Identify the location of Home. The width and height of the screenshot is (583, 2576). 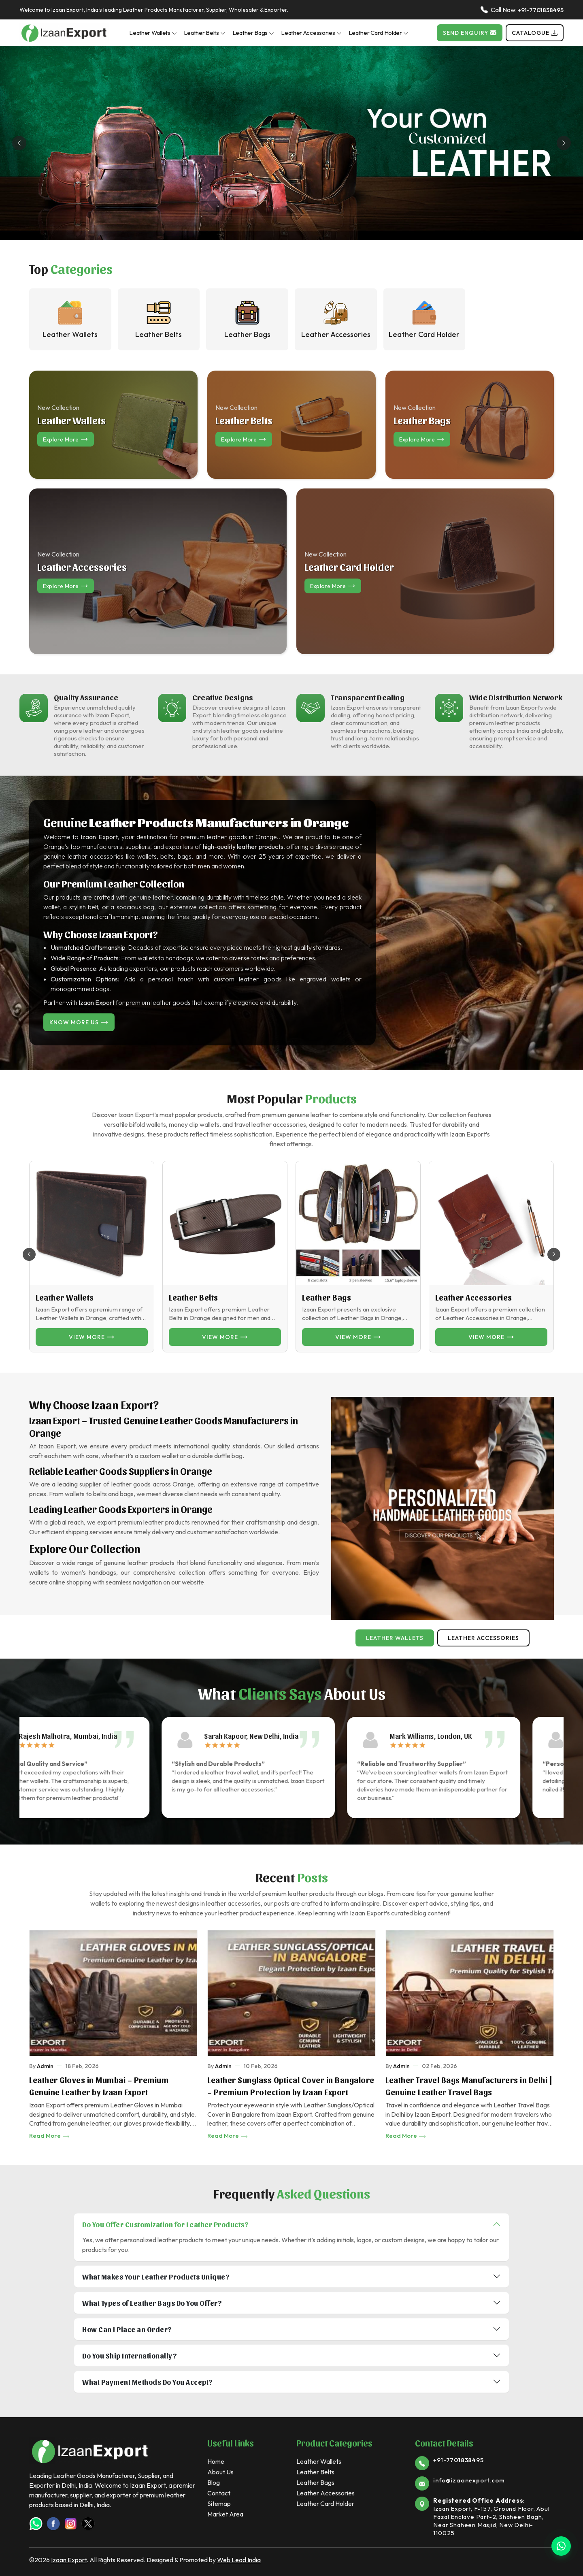
(215, 2461).